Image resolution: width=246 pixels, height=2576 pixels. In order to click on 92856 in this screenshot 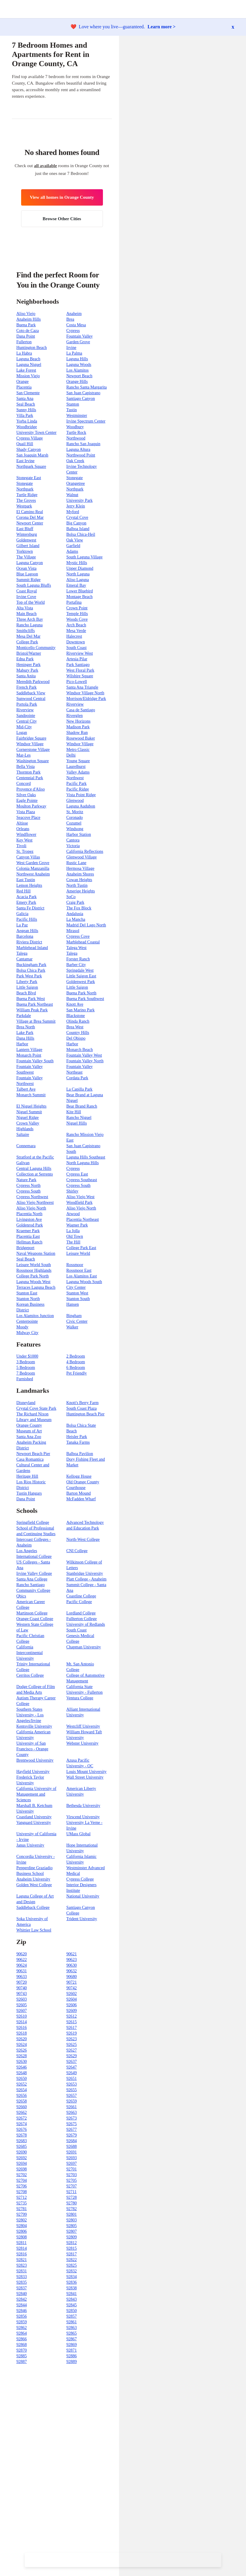, I will do `click(21, 2316)`.